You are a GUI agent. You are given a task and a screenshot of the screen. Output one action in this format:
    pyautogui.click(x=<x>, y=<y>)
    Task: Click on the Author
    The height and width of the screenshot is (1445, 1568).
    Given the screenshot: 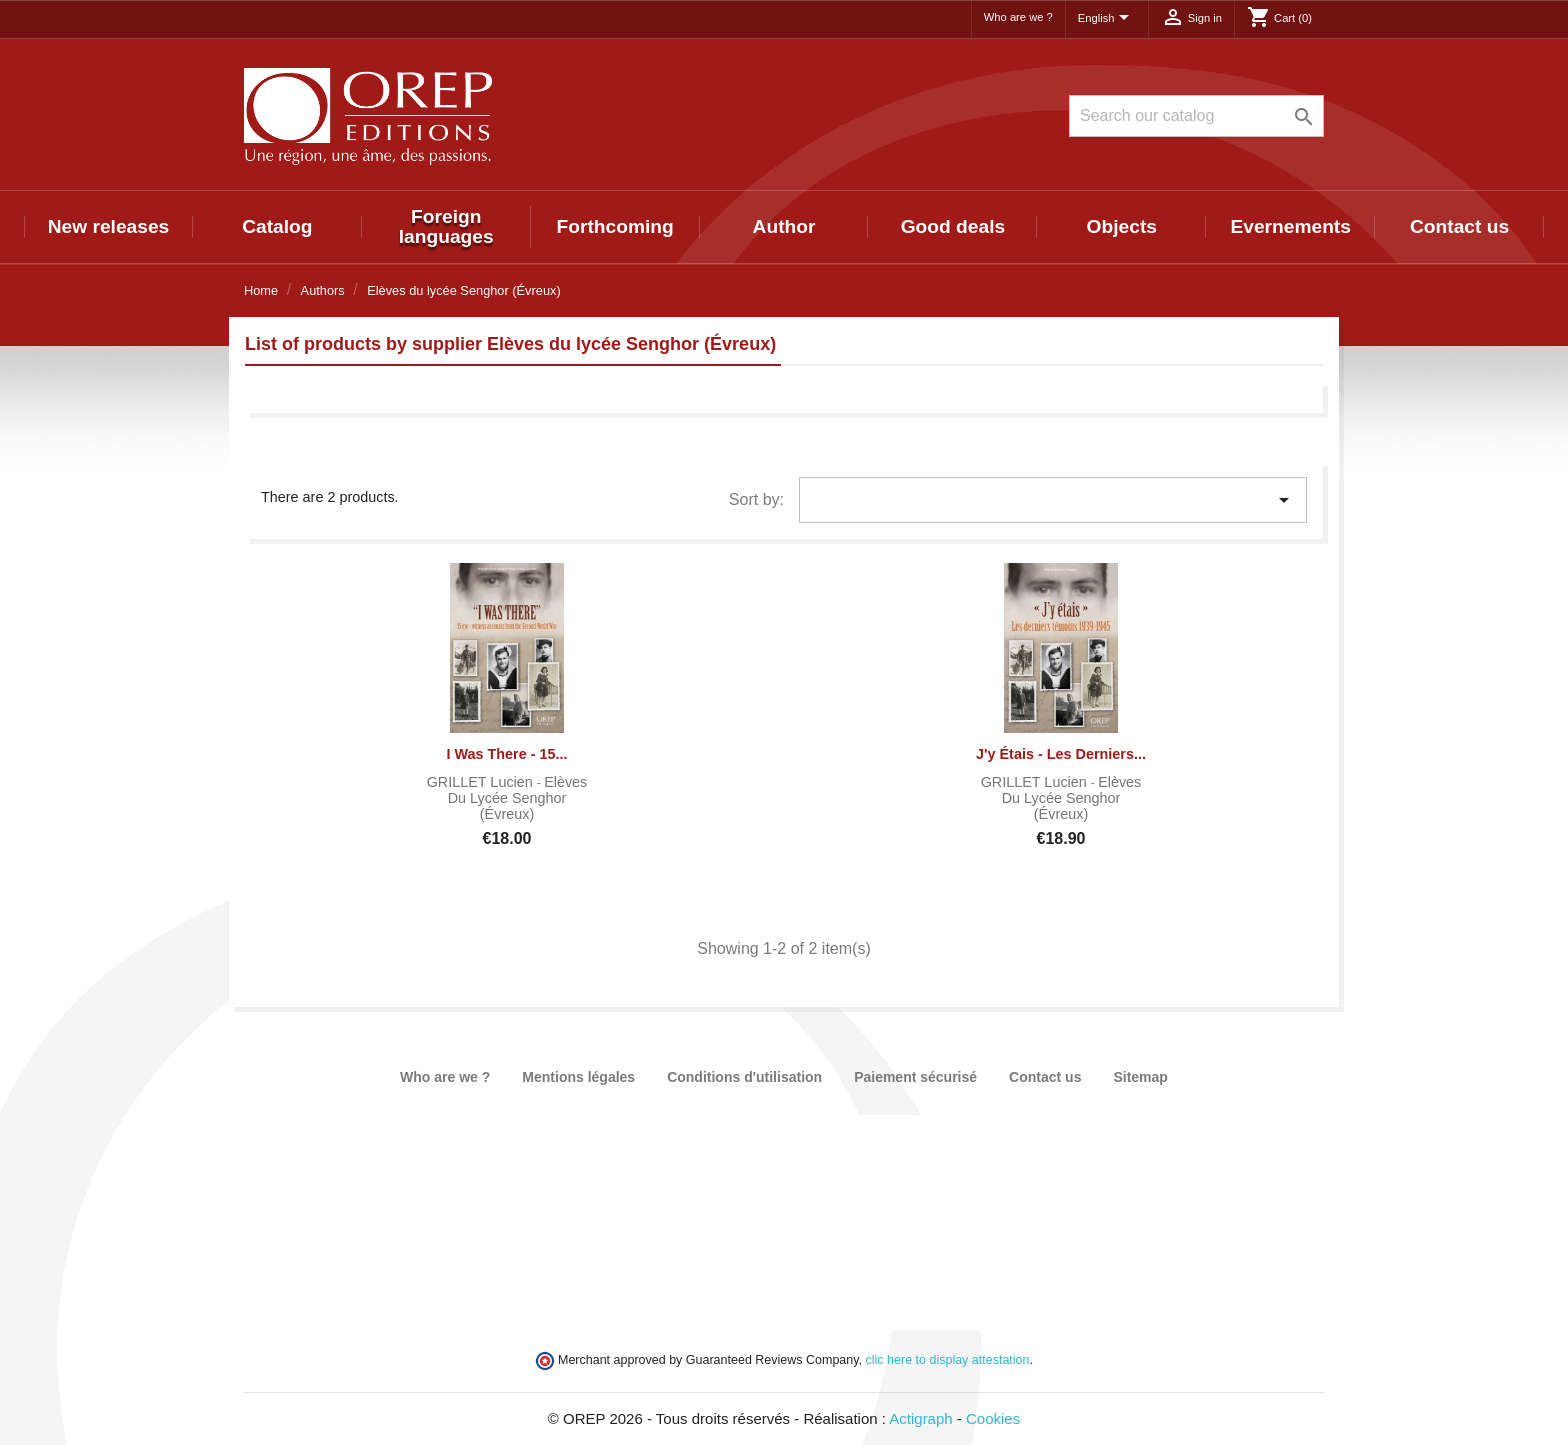 What is the action you would take?
    pyautogui.click(x=784, y=226)
    